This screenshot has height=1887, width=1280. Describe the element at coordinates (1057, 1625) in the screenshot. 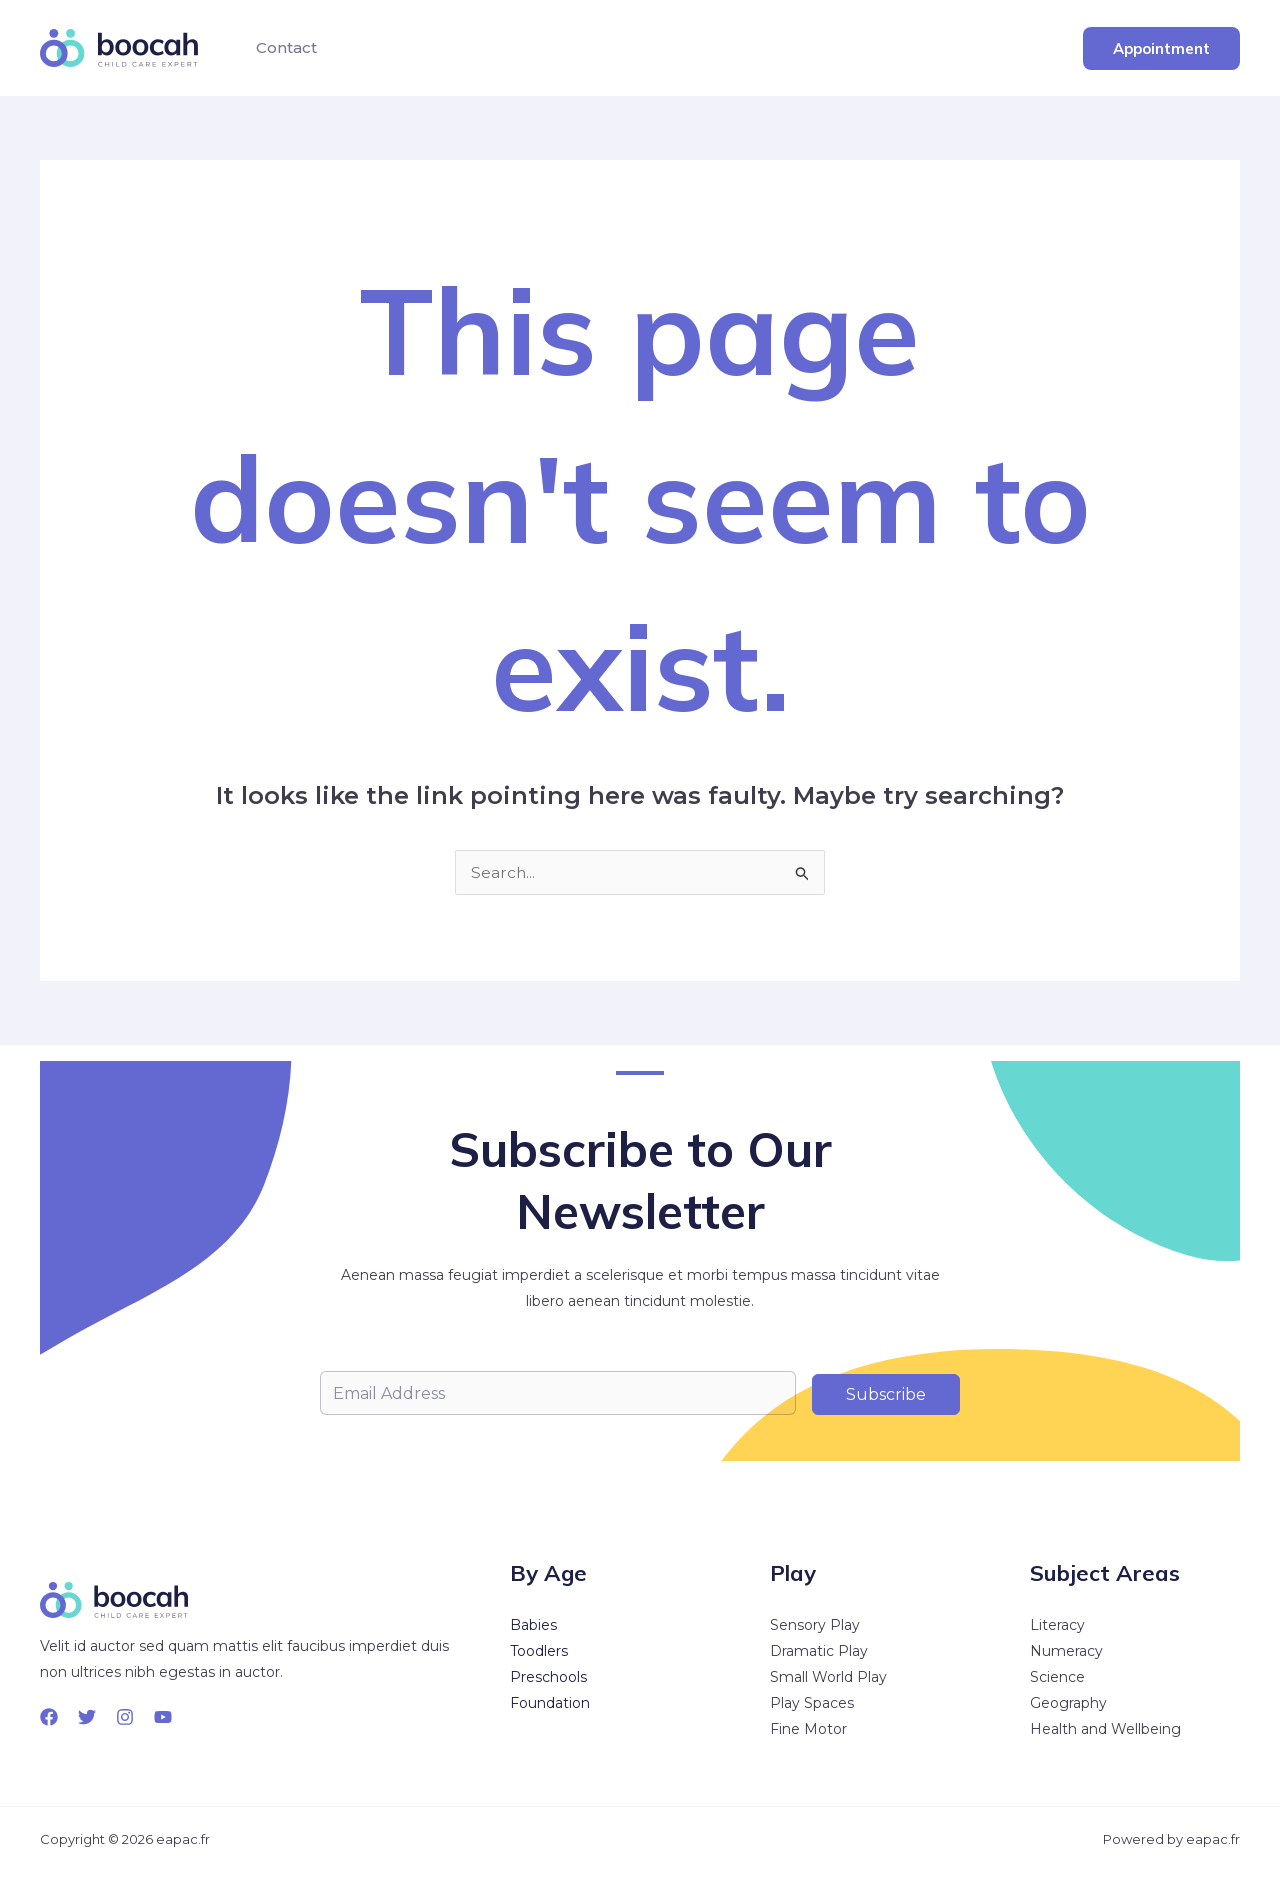

I see `Literacy` at that location.